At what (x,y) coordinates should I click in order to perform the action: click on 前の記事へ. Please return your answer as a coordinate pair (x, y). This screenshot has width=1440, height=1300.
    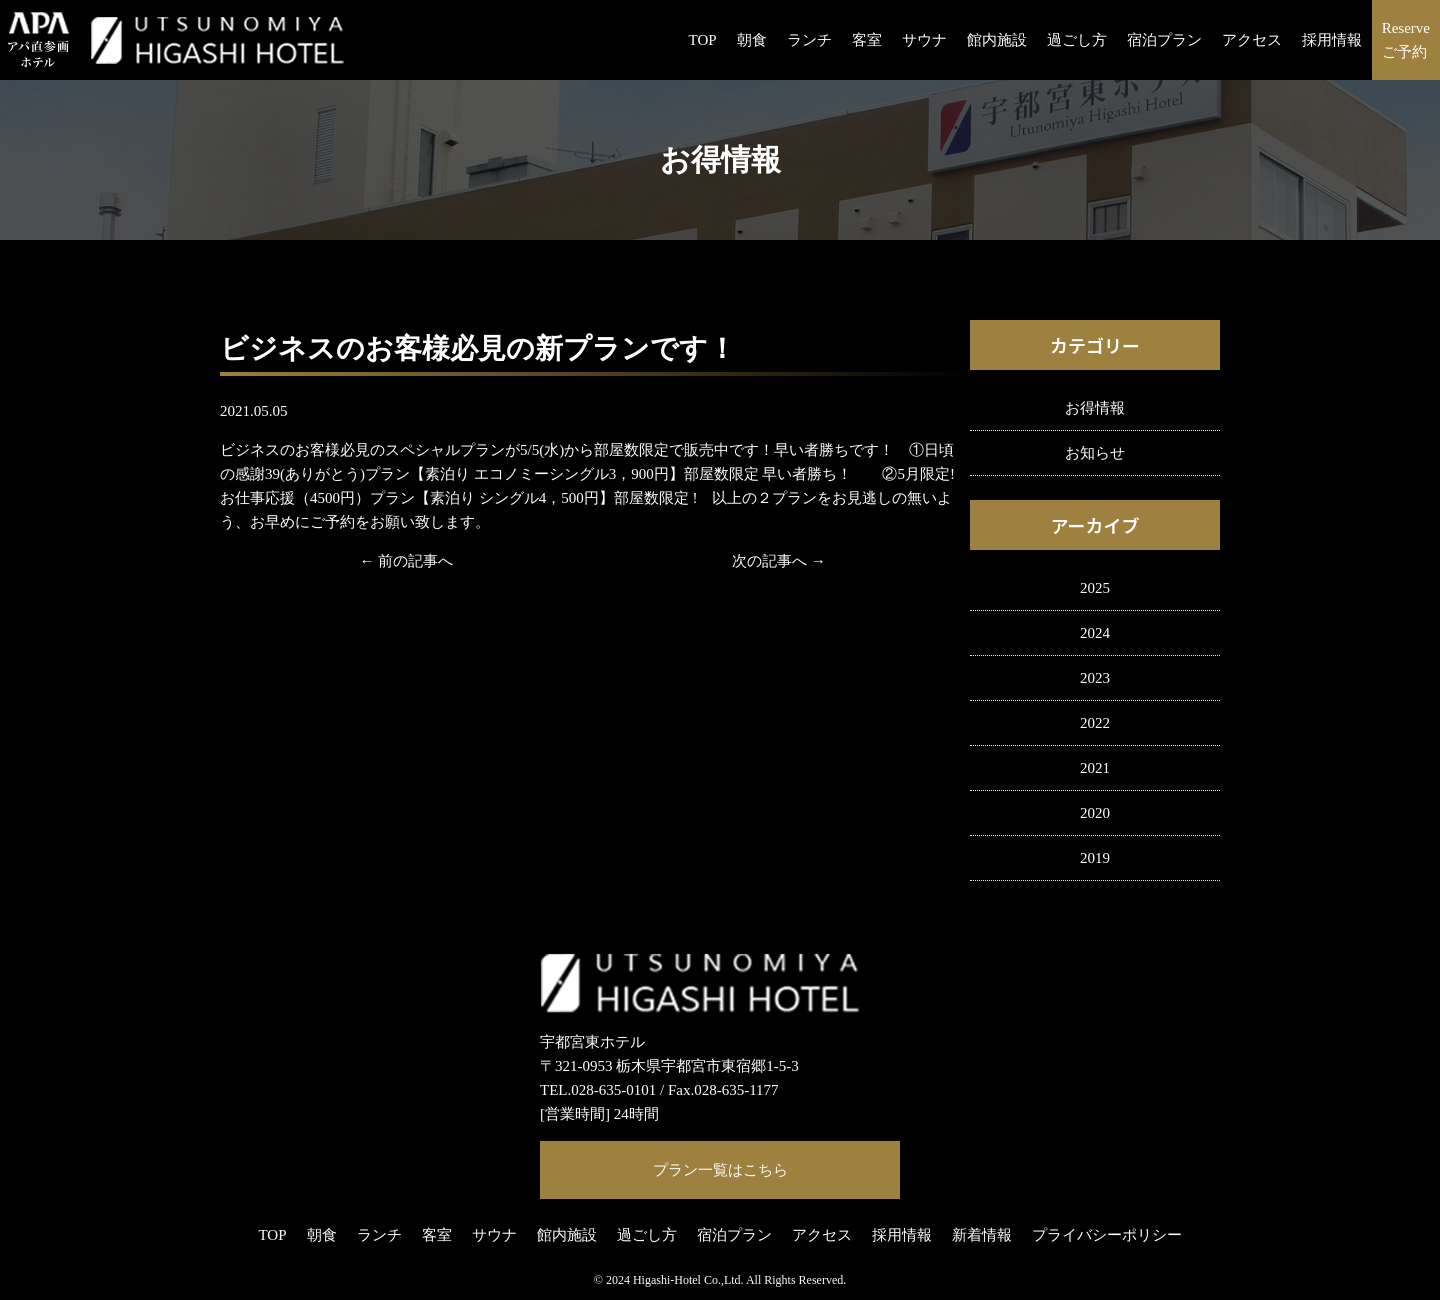
    Looking at the image, I should click on (415, 561).